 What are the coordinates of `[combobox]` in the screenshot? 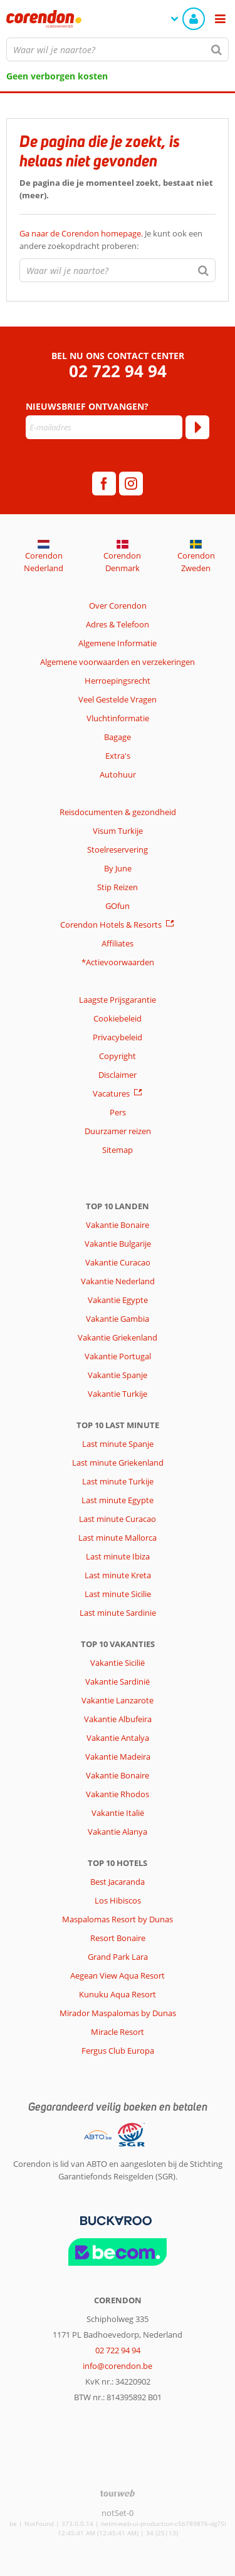 It's located at (117, 49).